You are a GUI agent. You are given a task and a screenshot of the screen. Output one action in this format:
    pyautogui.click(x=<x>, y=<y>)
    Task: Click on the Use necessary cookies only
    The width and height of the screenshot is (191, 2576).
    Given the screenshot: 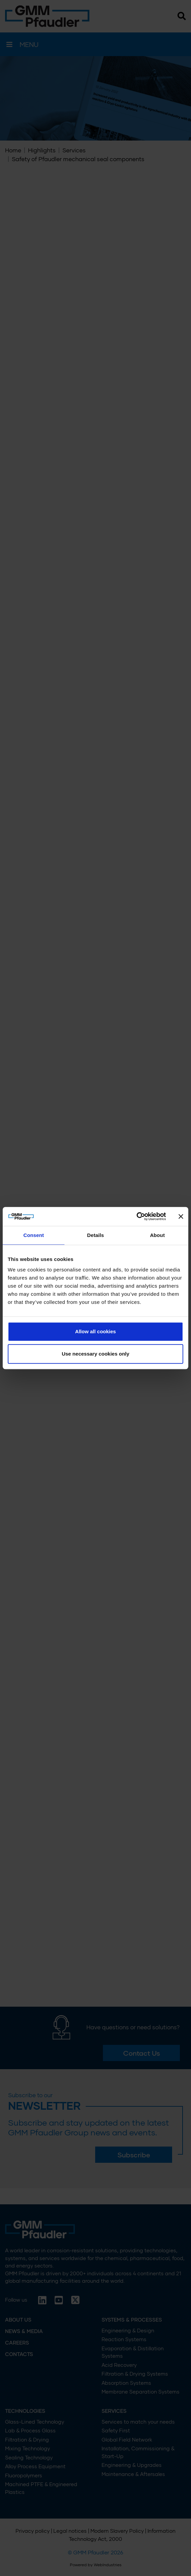 What is the action you would take?
    pyautogui.click(x=95, y=1354)
    